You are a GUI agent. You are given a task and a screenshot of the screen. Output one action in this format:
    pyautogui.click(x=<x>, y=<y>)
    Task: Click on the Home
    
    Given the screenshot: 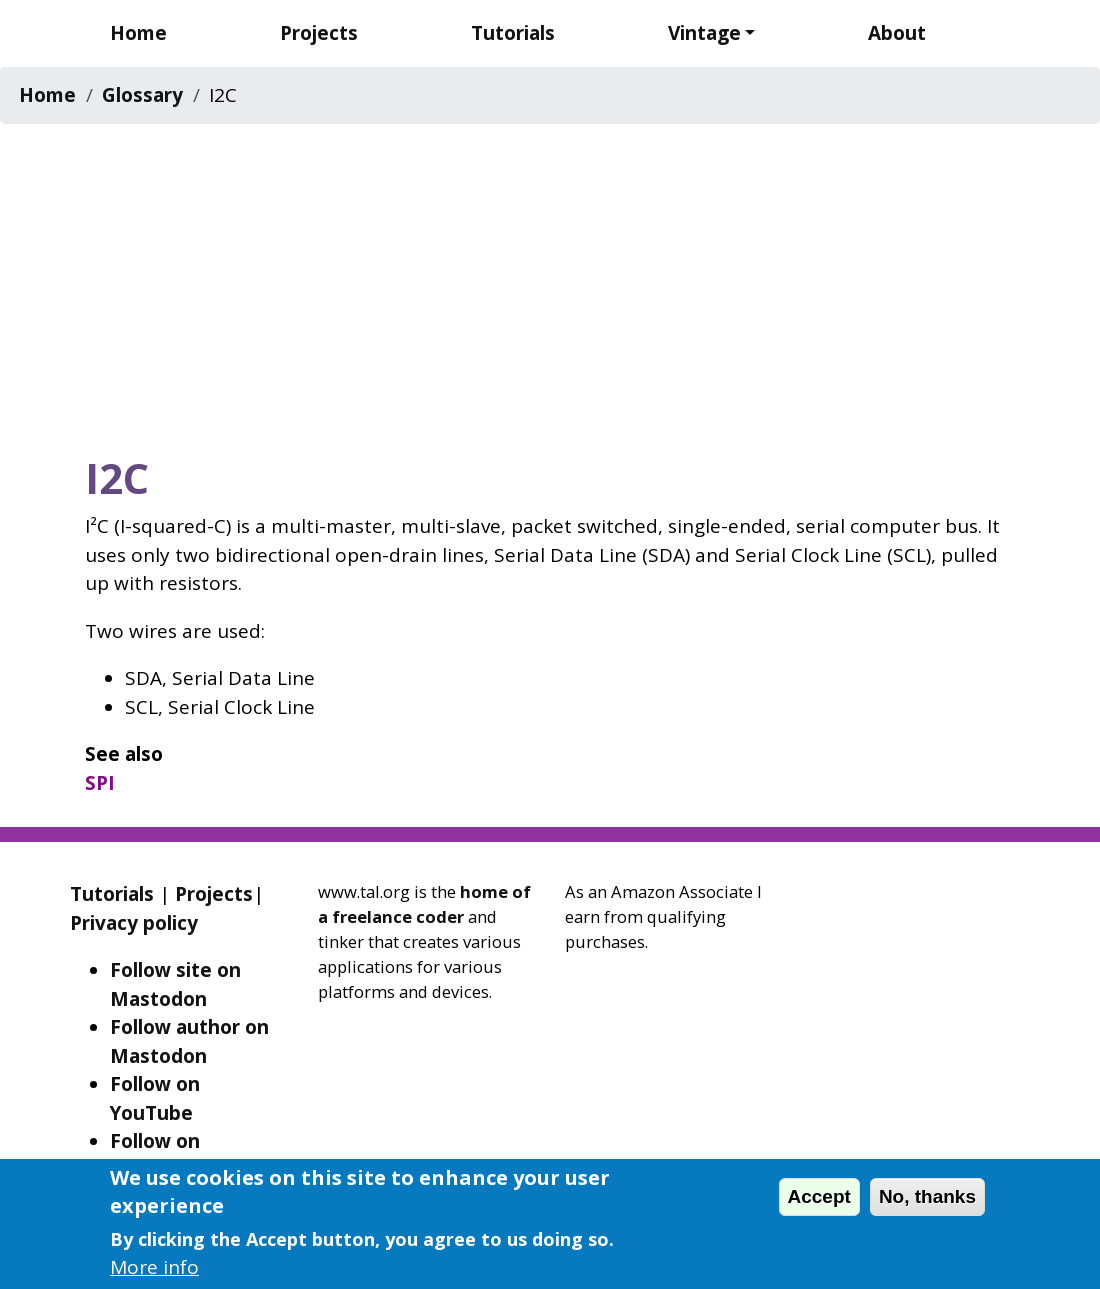 What is the action you would take?
    pyautogui.click(x=138, y=33)
    